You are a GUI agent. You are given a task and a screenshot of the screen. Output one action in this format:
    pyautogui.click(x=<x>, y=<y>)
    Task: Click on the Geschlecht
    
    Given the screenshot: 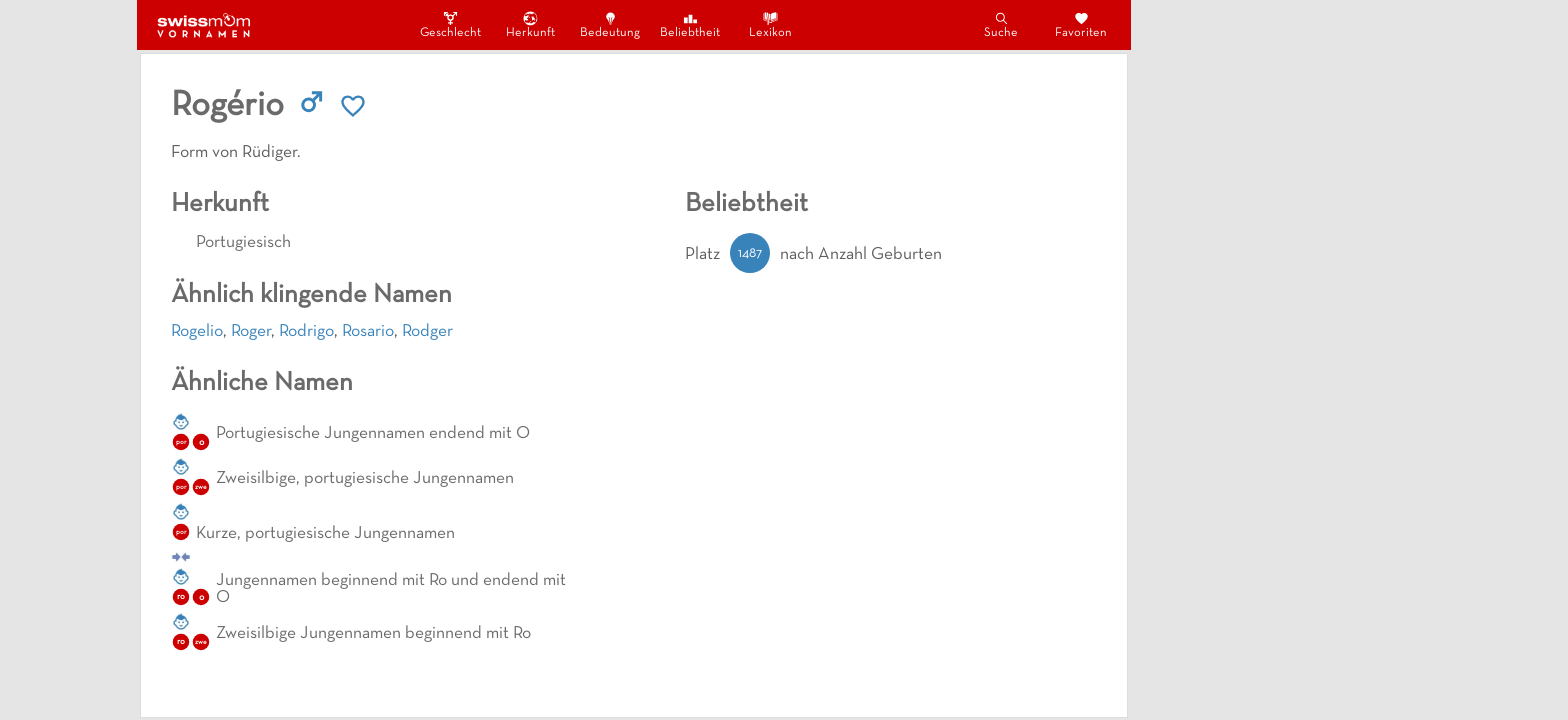 What is the action you would take?
    pyautogui.click(x=450, y=24)
    